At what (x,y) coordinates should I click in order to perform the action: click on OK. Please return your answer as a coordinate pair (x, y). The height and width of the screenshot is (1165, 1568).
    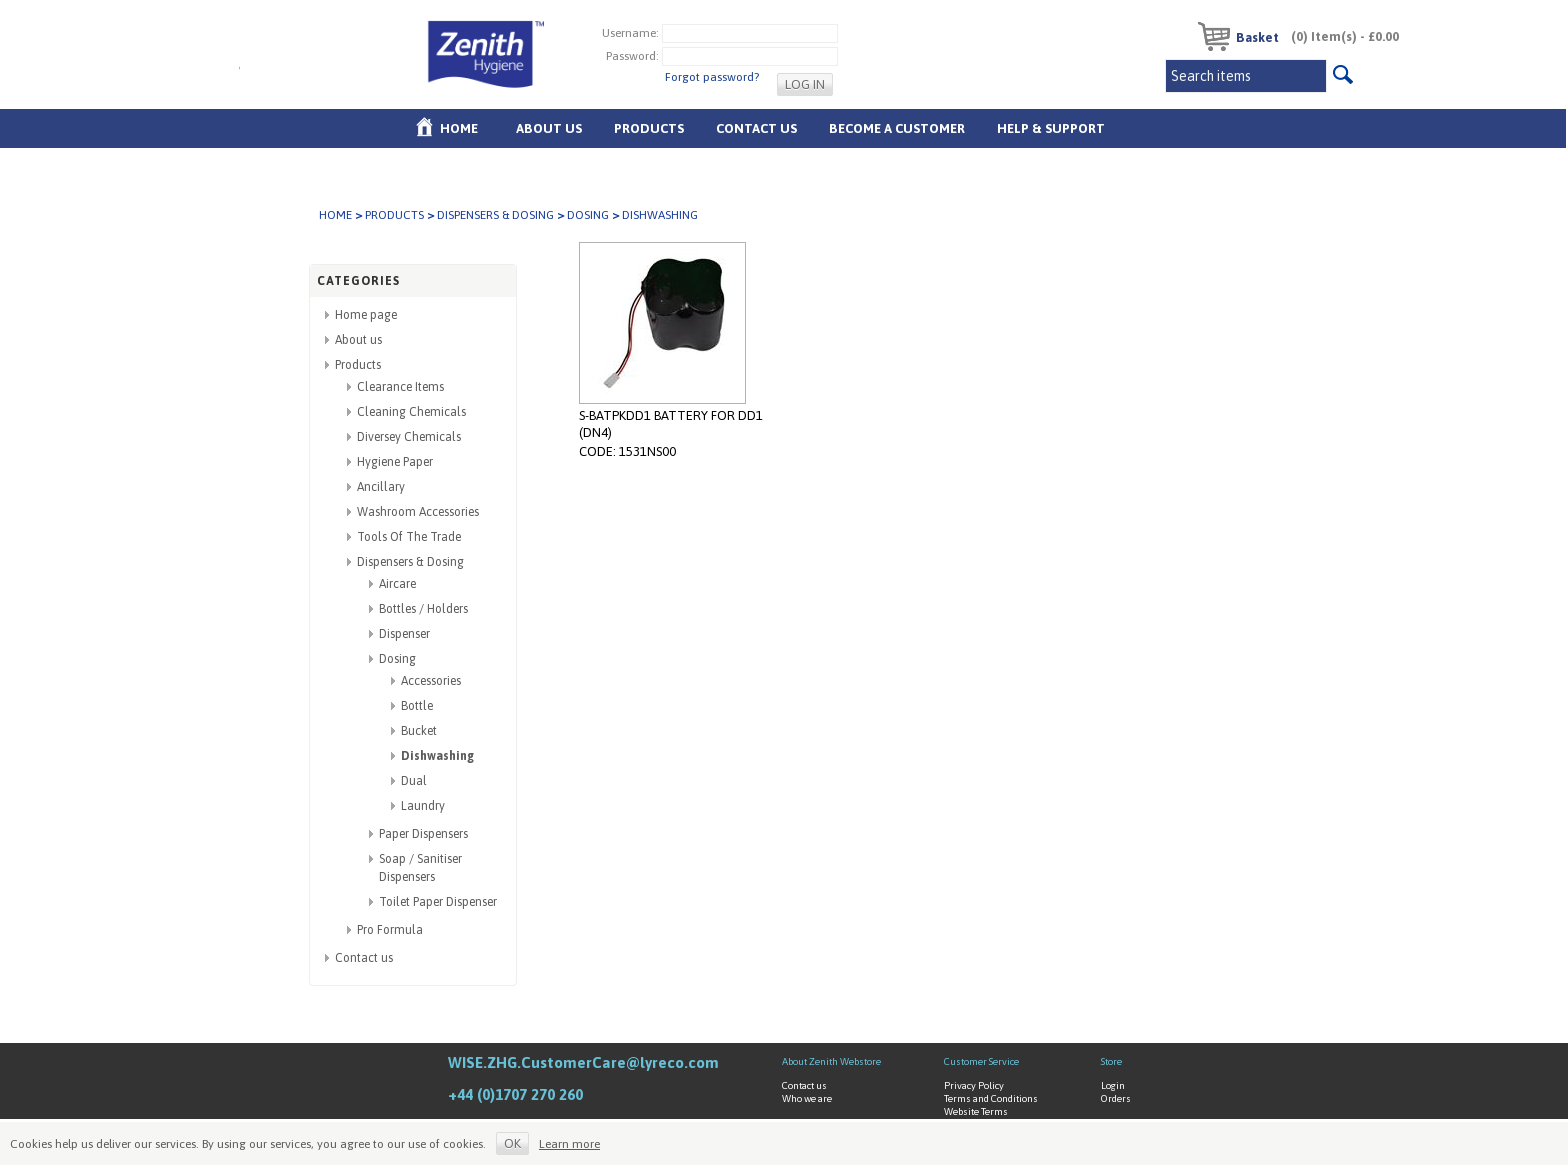
    Looking at the image, I should click on (512, 1143).